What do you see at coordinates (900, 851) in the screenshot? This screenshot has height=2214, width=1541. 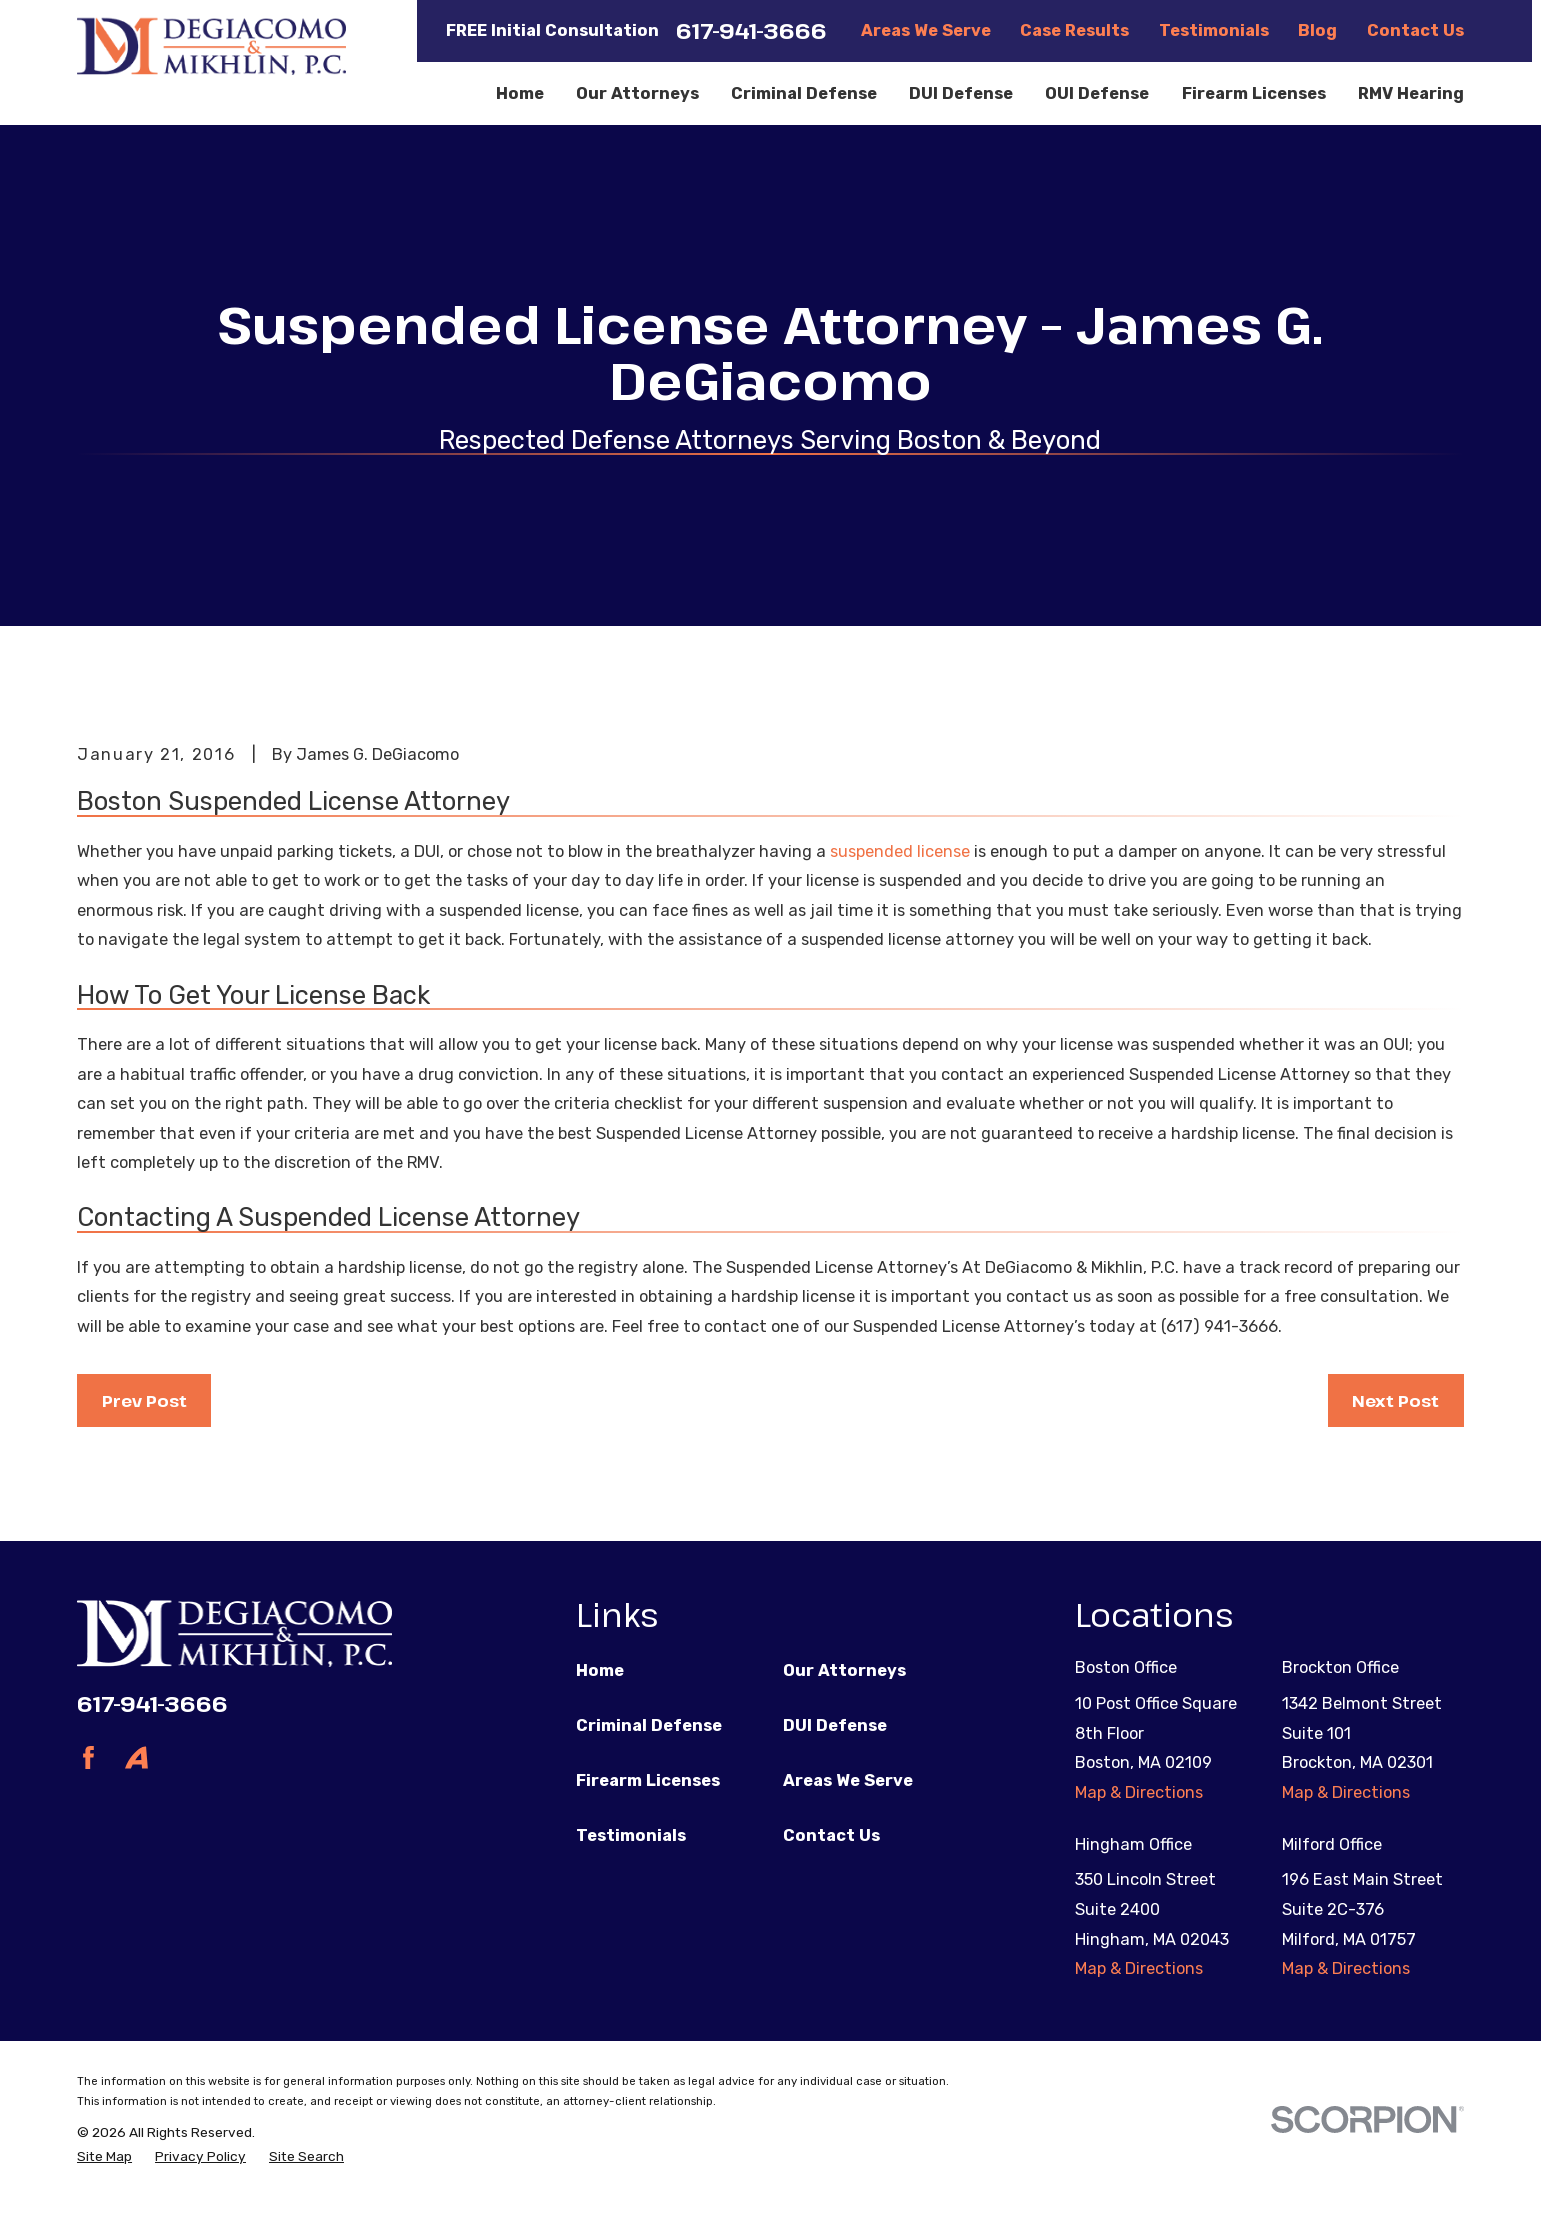 I see `suspended license` at bounding box center [900, 851].